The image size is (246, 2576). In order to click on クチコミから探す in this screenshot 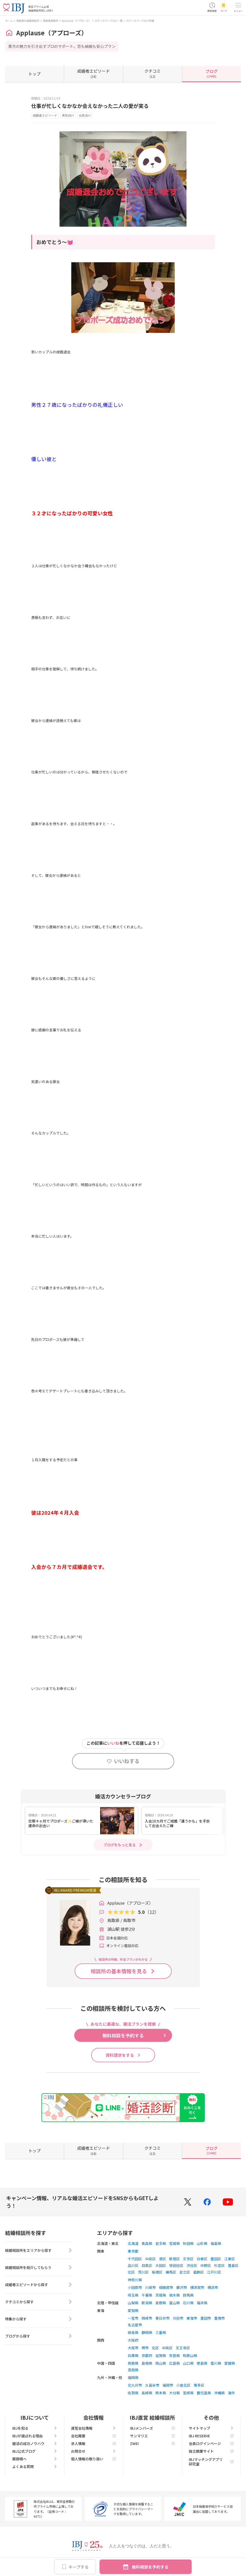, I will do `click(39, 2301)`.